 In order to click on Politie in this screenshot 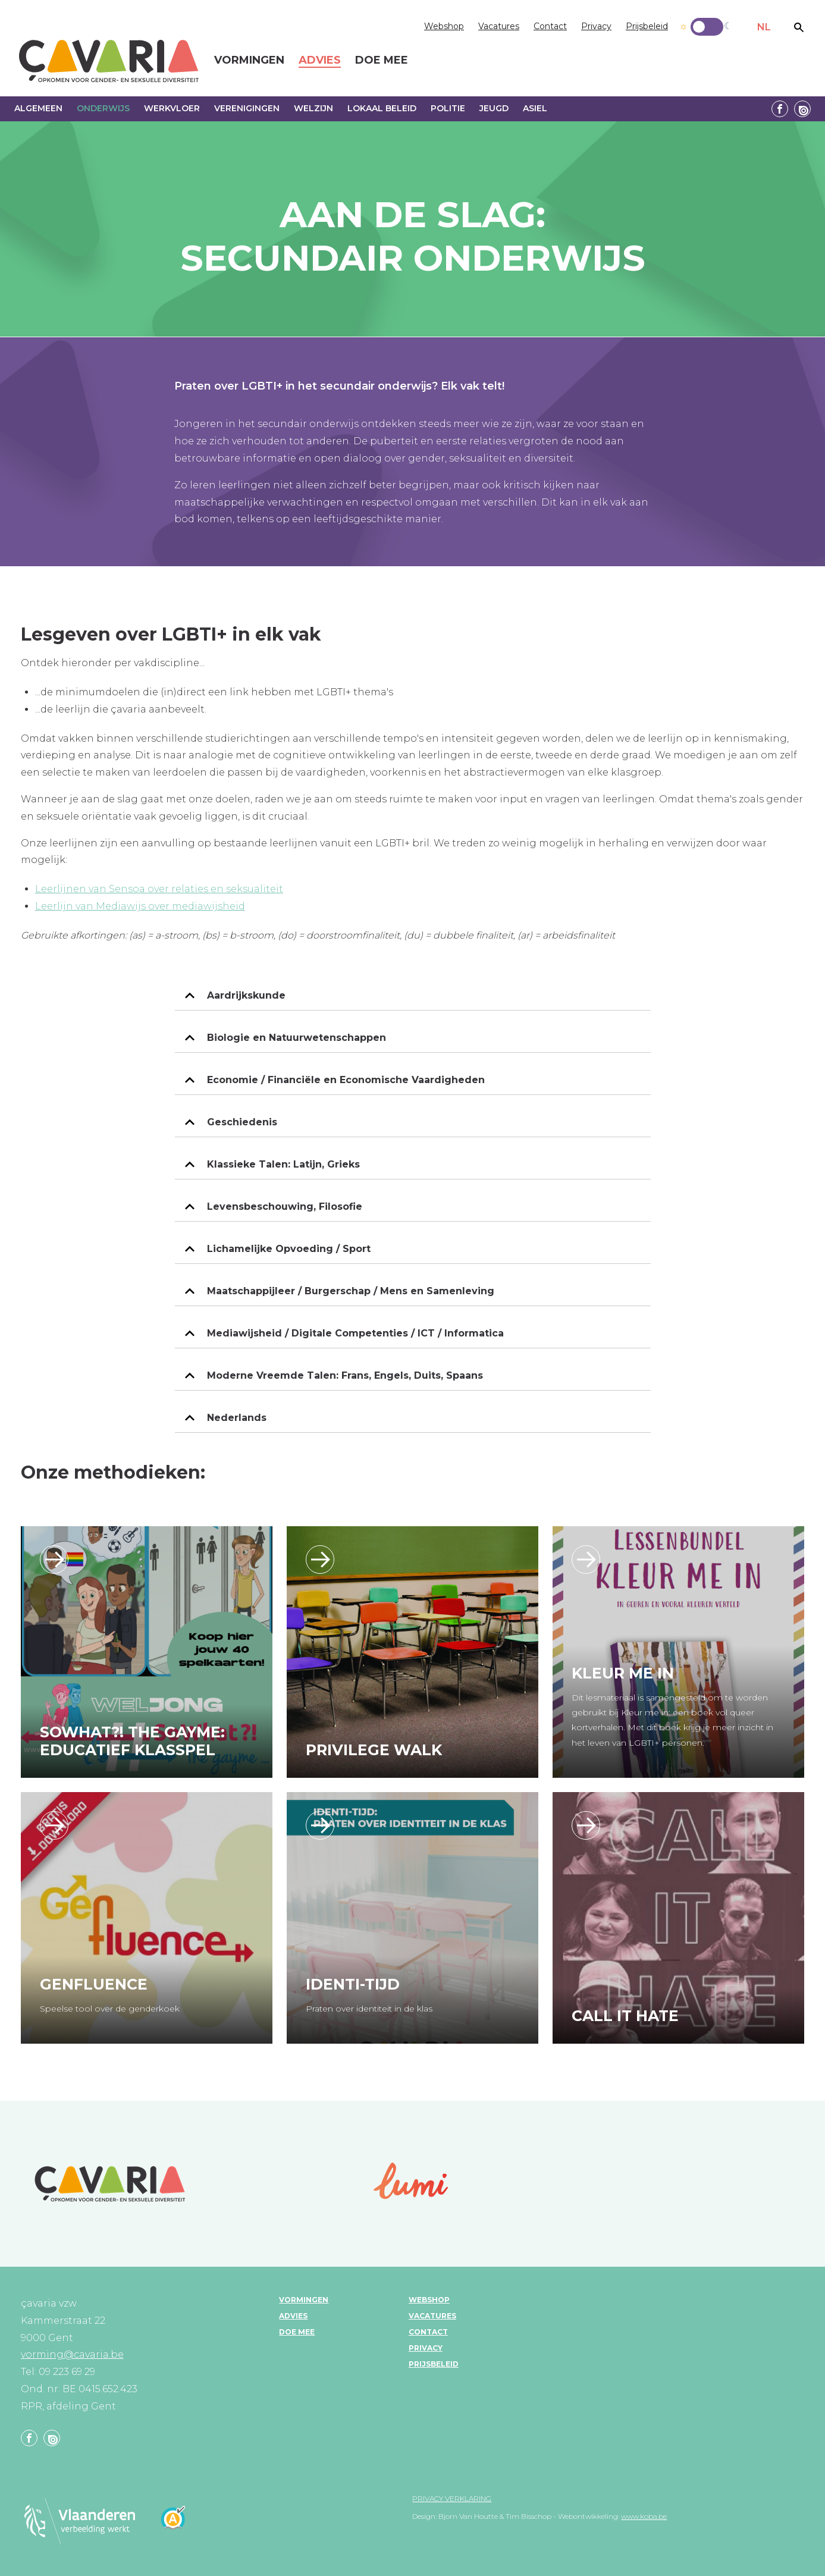, I will do `click(448, 108)`.